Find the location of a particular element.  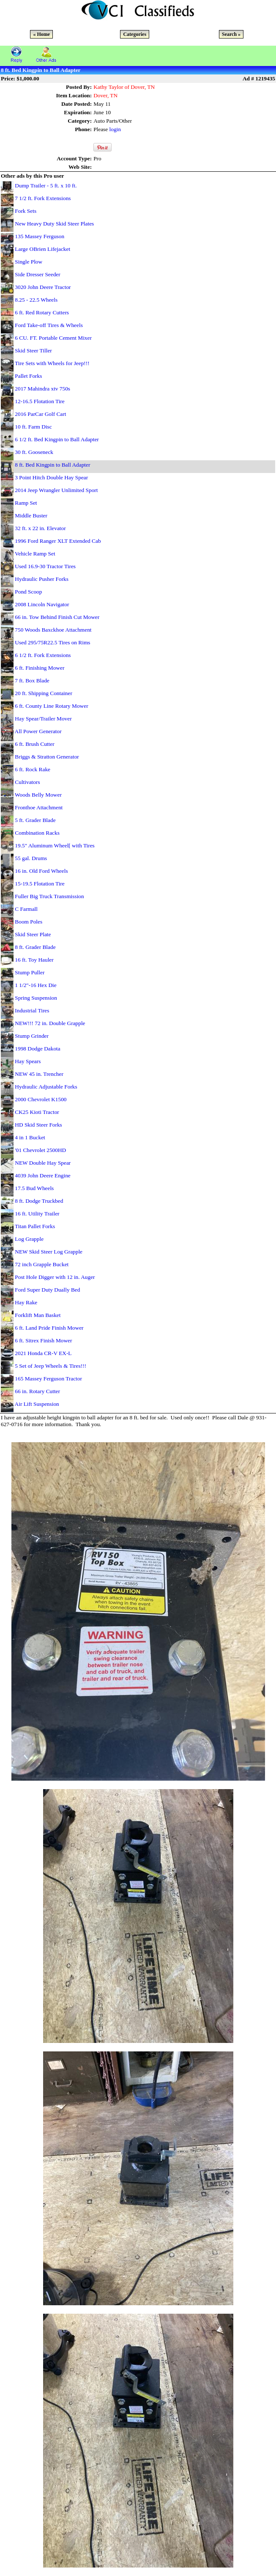

Log Grapple is located at coordinates (29, 1239).